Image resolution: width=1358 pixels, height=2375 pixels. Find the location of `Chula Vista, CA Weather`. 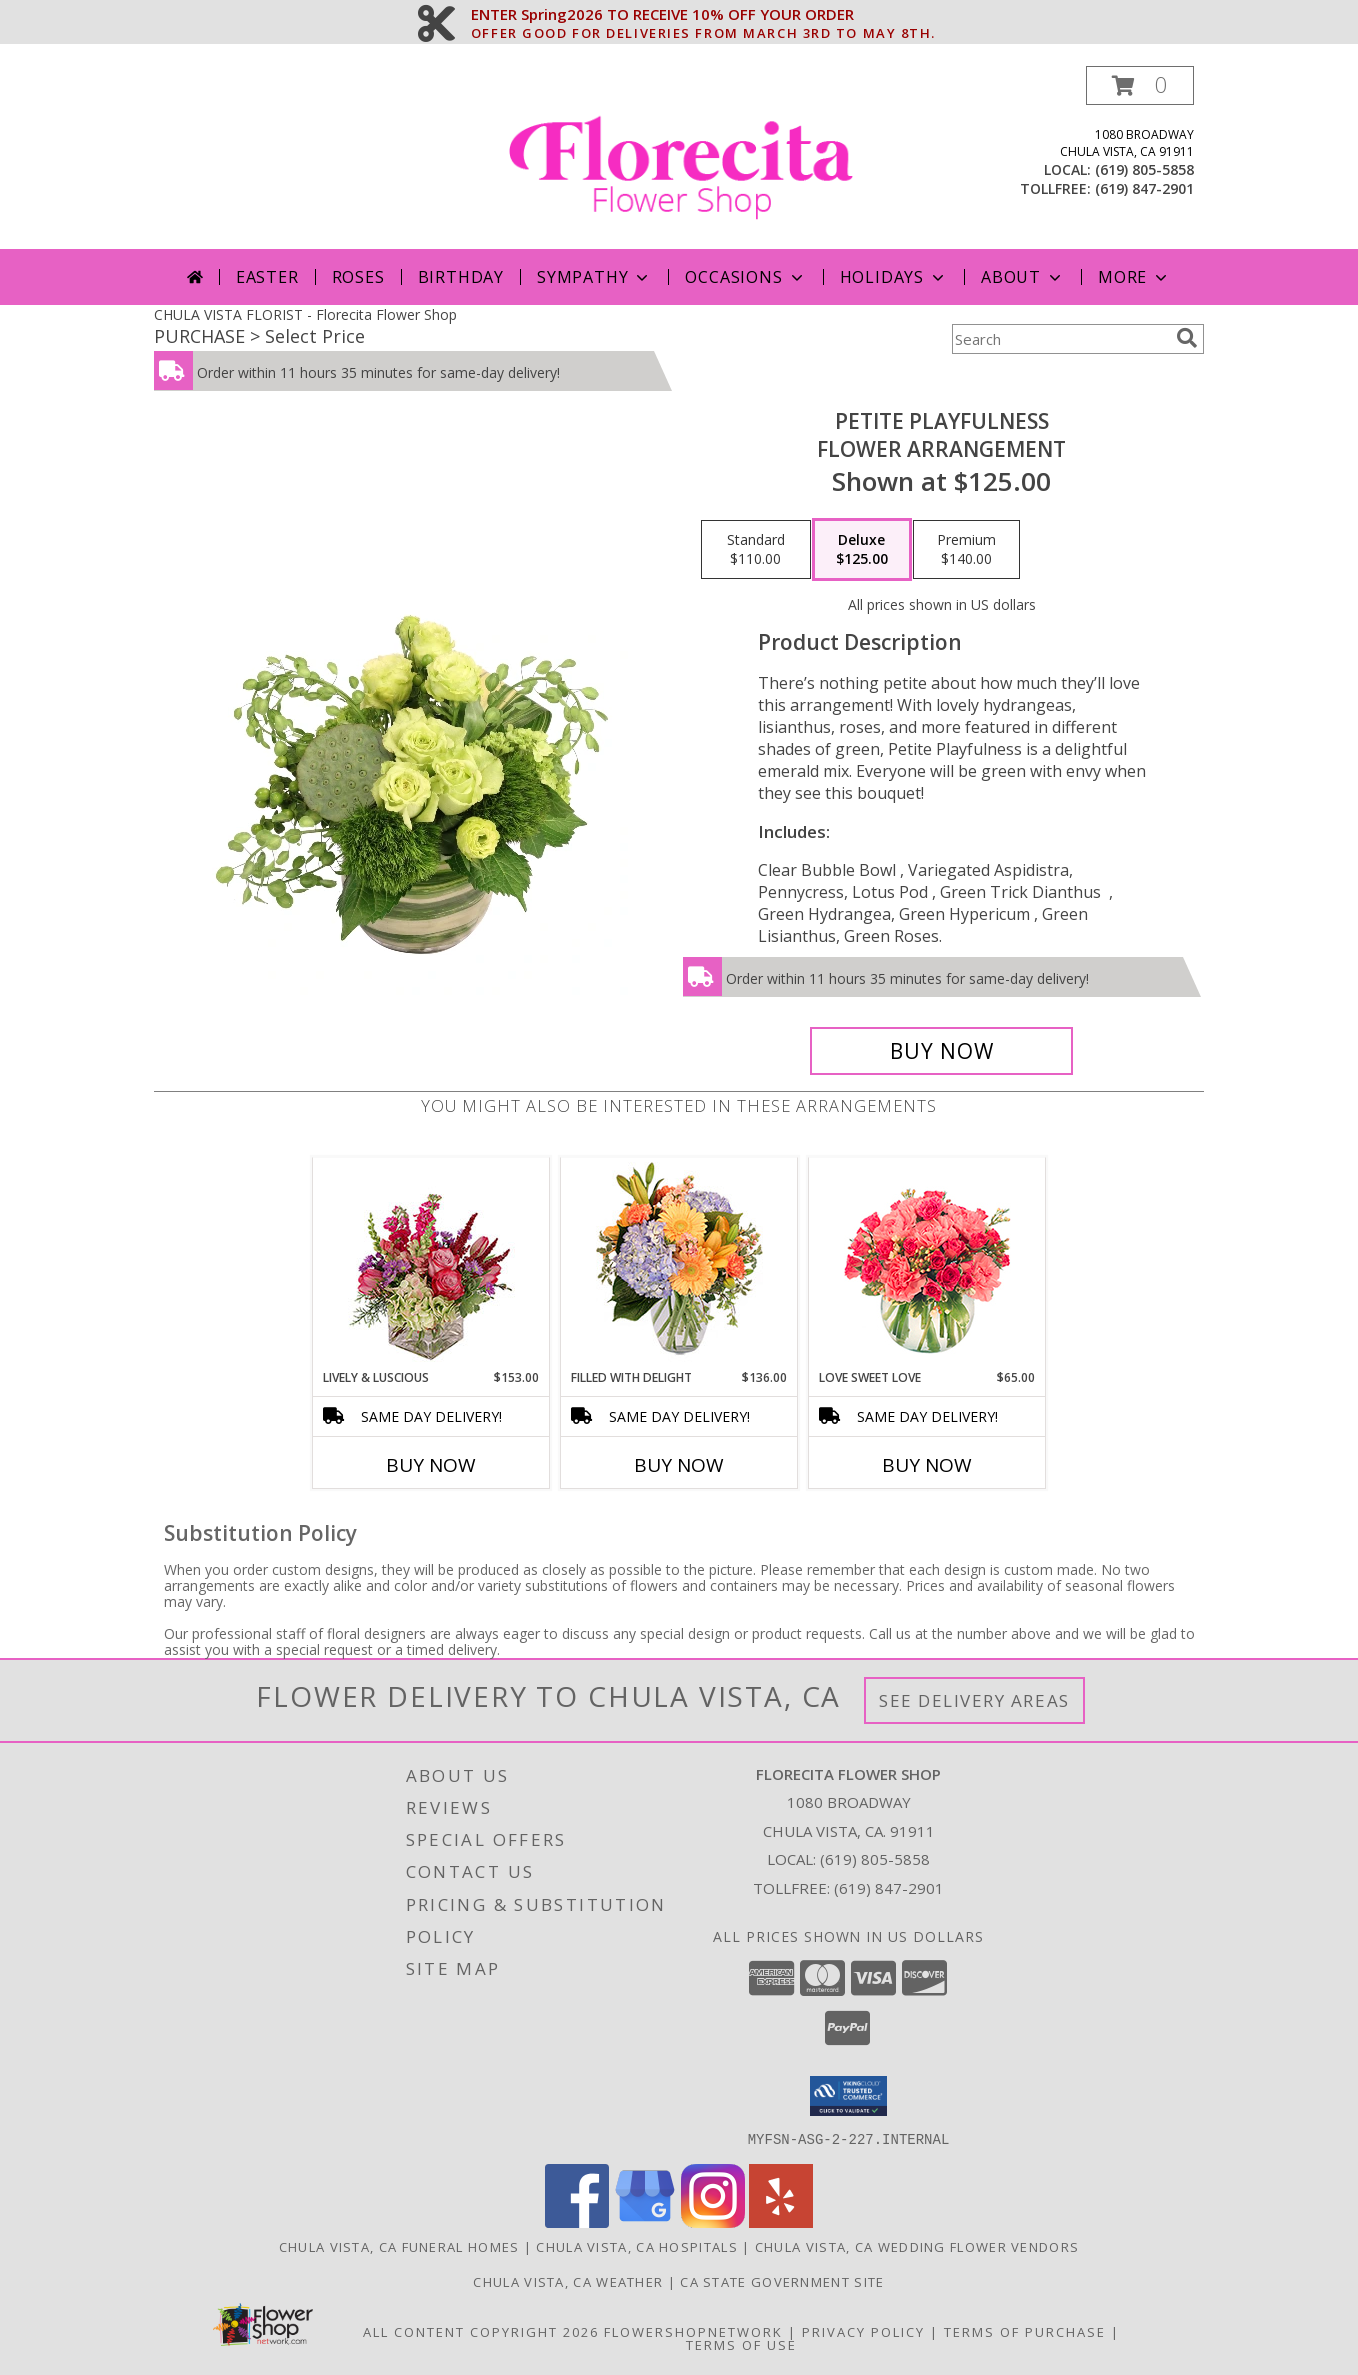

Chula Vista, CA Weather is located at coordinates (568, 2281).